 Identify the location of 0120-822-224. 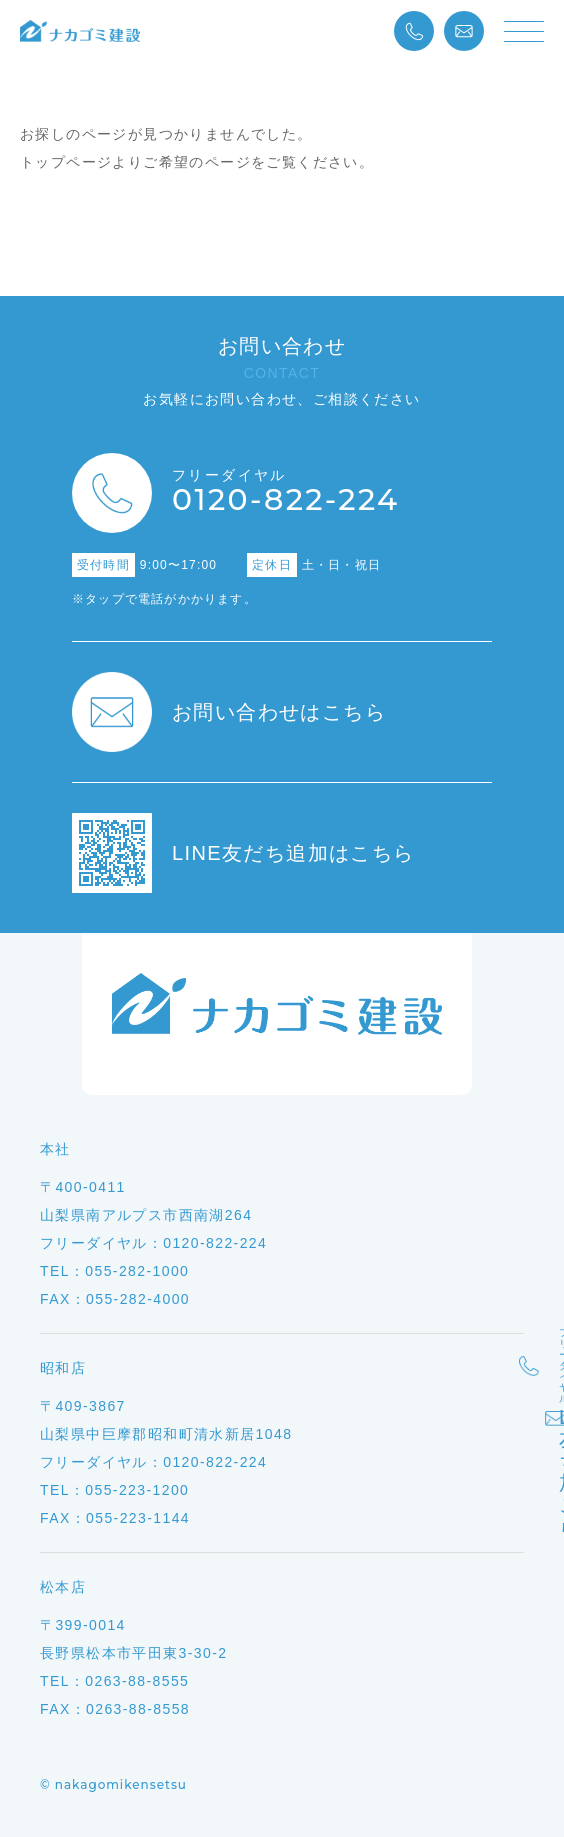
(285, 493).